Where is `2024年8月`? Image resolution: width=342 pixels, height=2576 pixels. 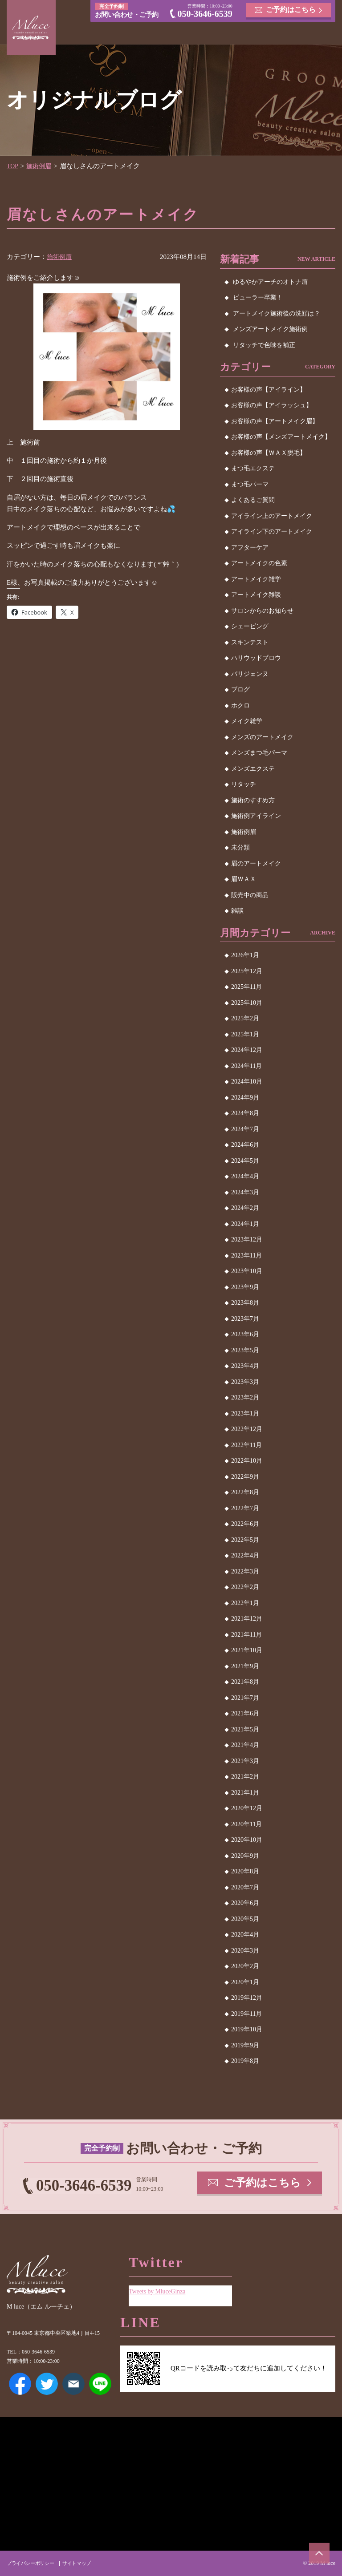 2024年8月 is located at coordinates (245, 1113).